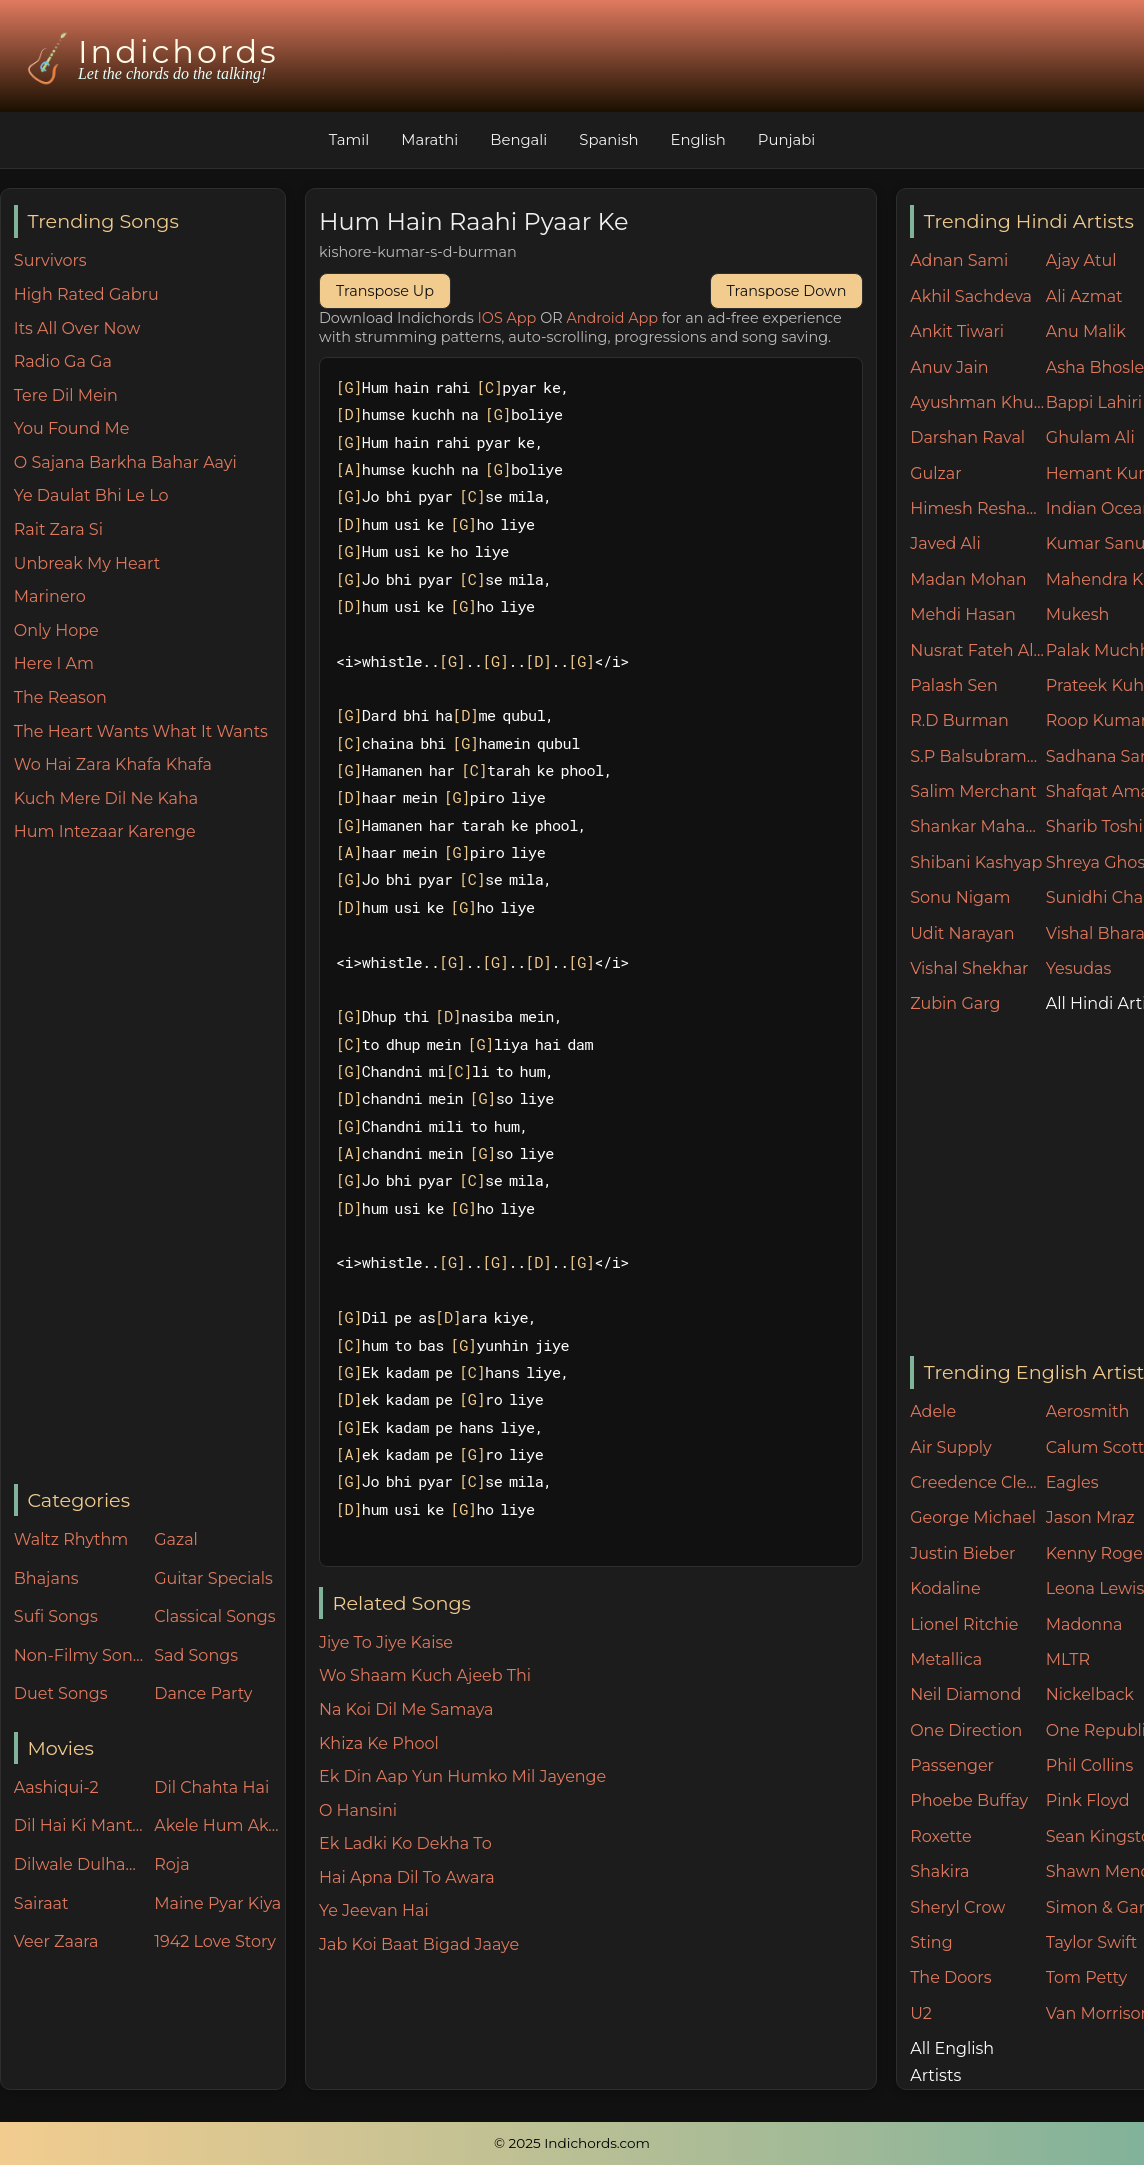  I want to click on S.P Balsubramaniam, so click(978, 756).